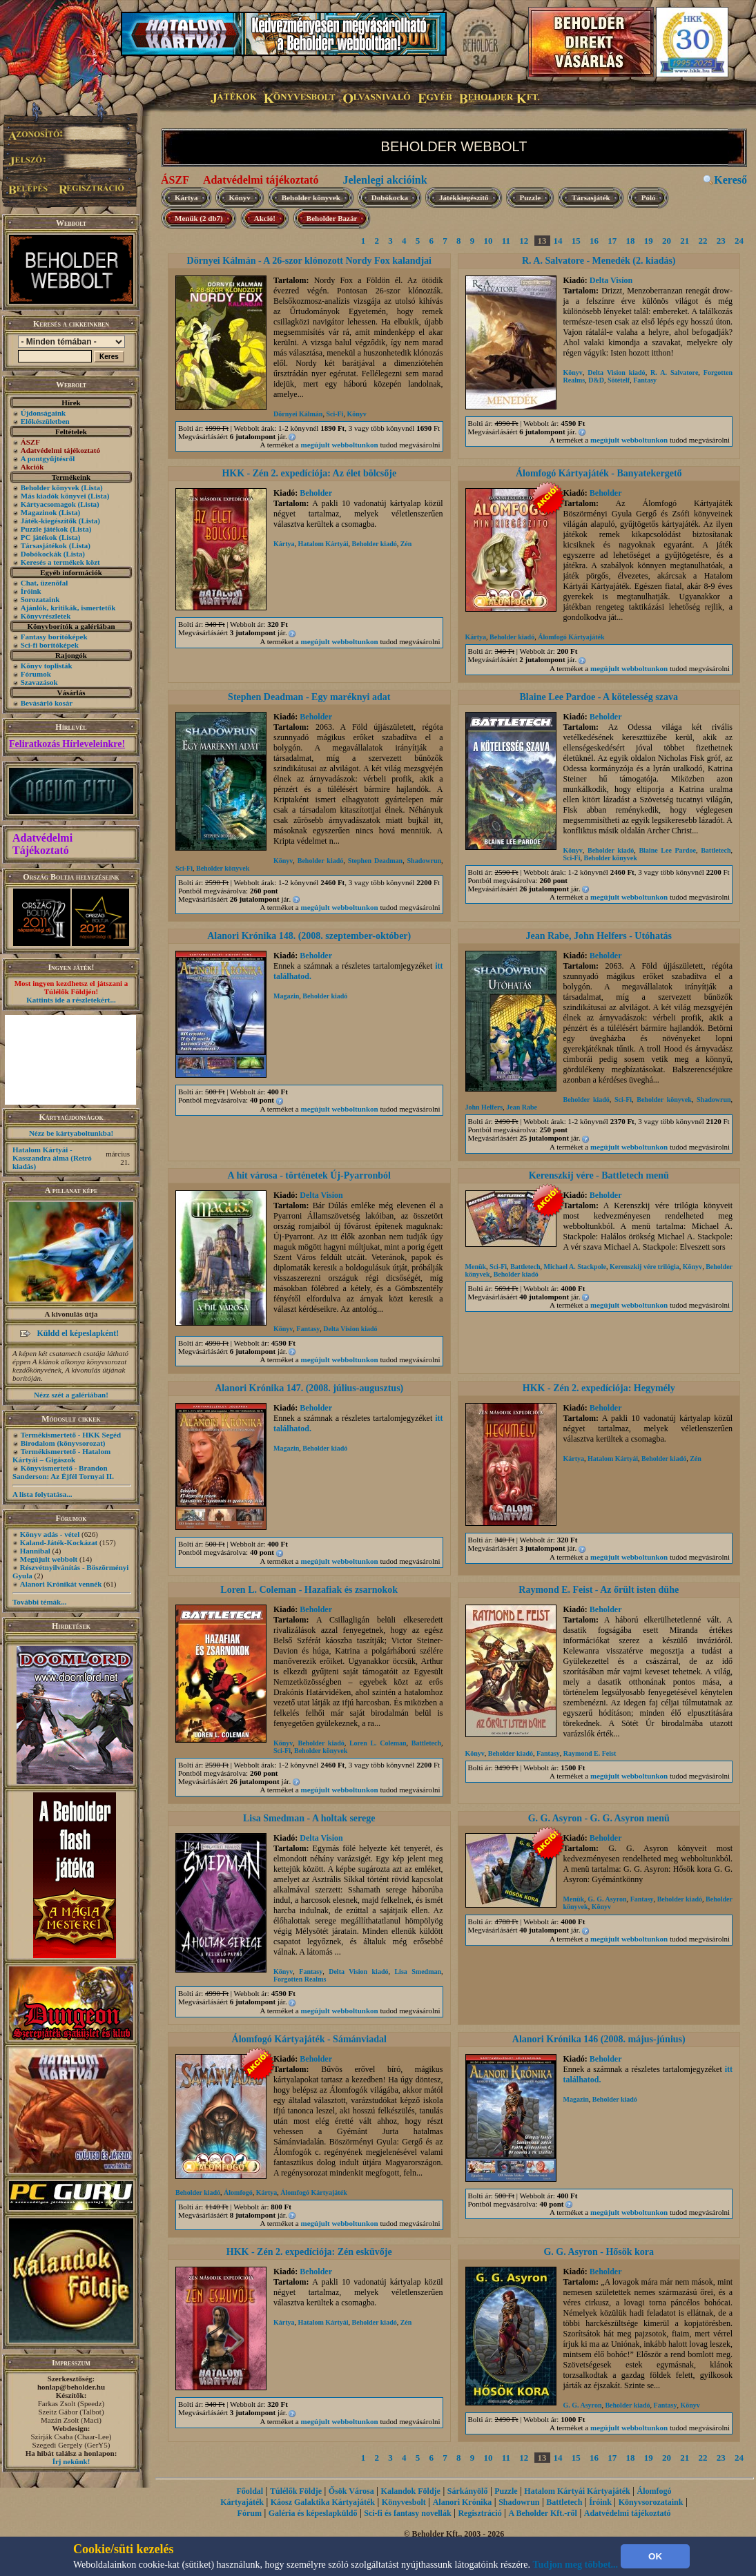 This screenshot has height=2576, width=756. I want to click on Jelenlegi akcióink, so click(384, 180).